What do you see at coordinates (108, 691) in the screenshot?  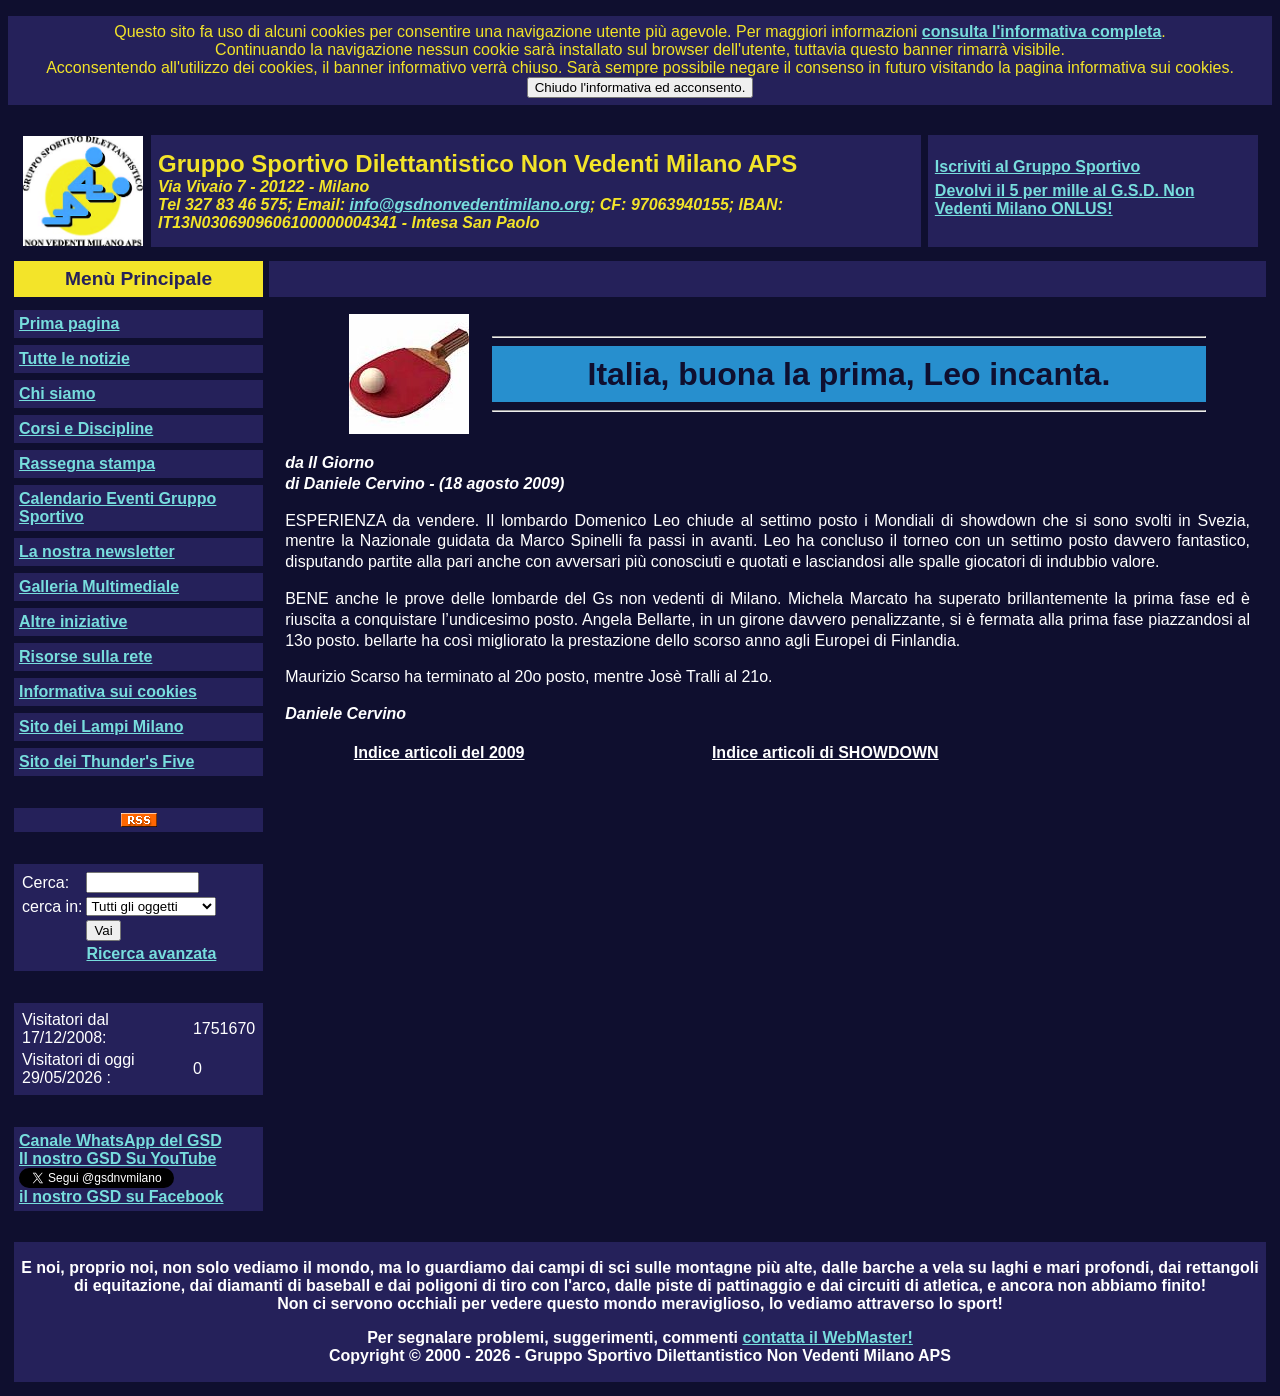 I see `Informativa sui cookies` at bounding box center [108, 691].